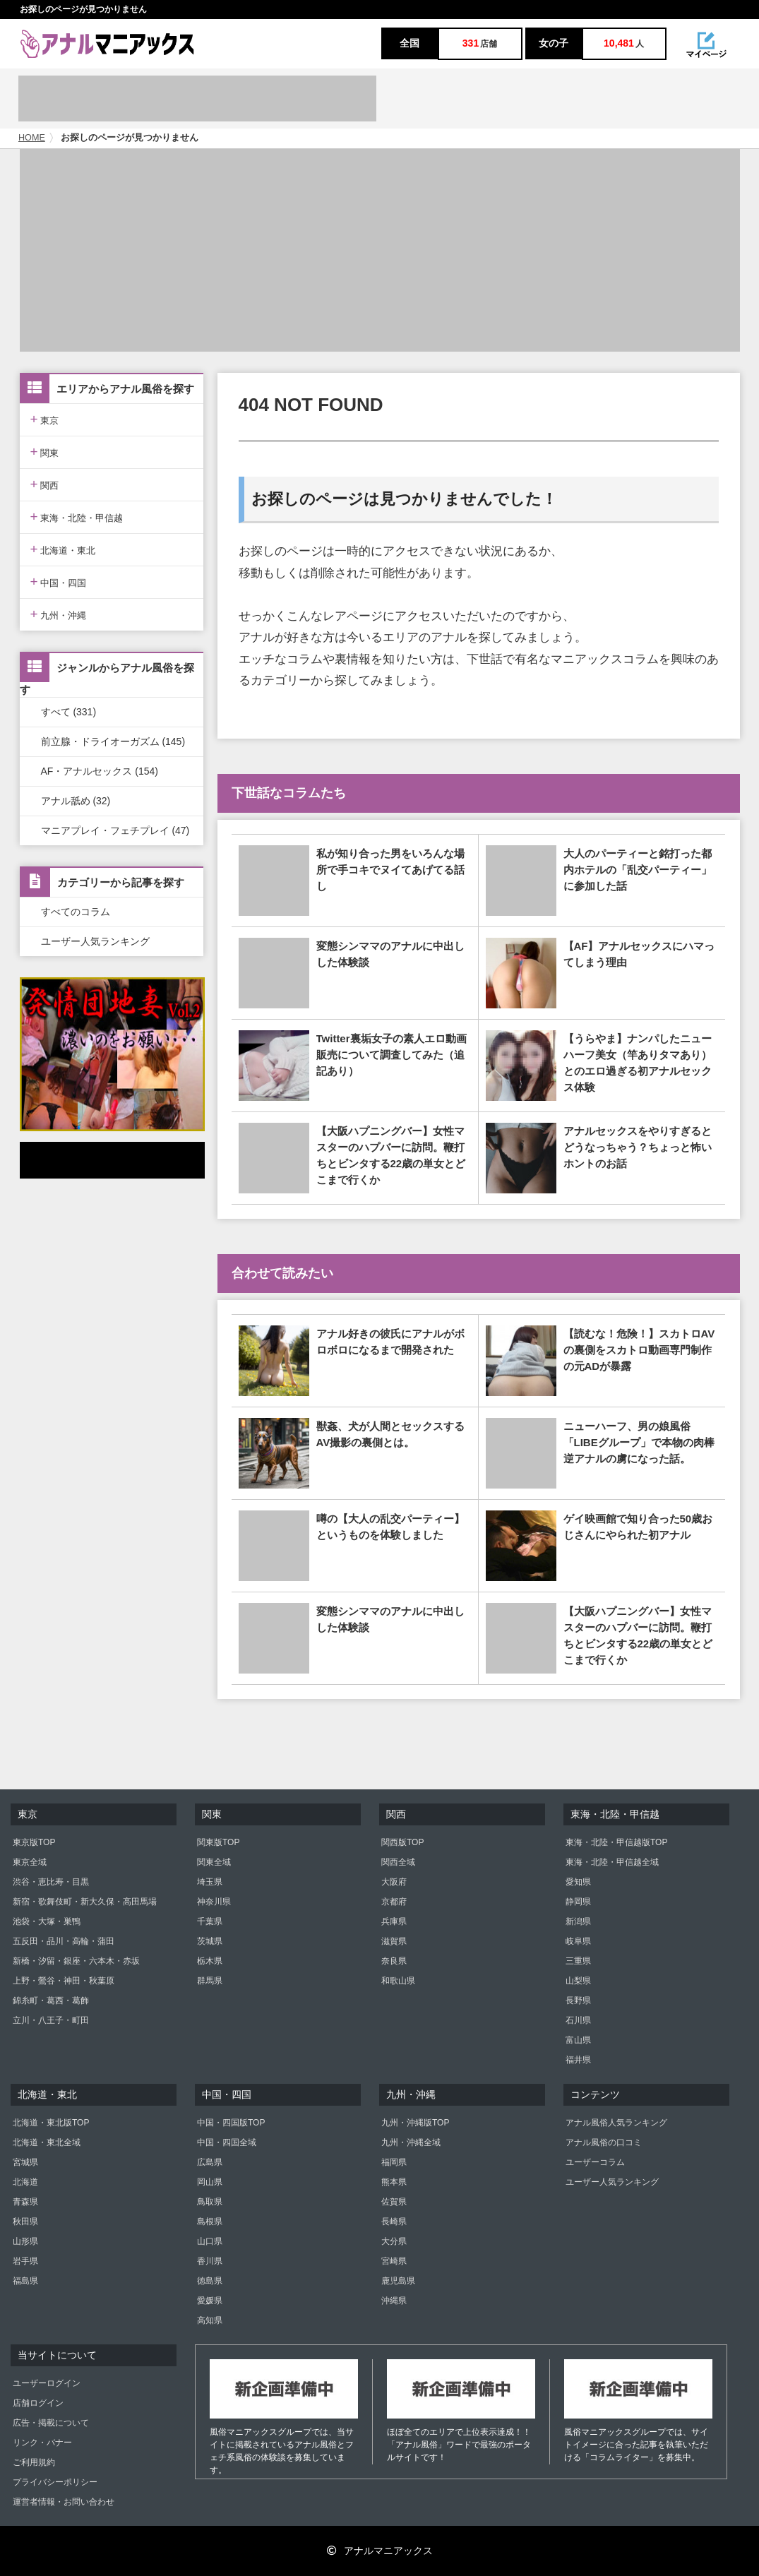 The height and width of the screenshot is (2576, 759). What do you see at coordinates (402, 1842) in the screenshot?
I see `関西版TOP` at bounding box center [402, 1842].